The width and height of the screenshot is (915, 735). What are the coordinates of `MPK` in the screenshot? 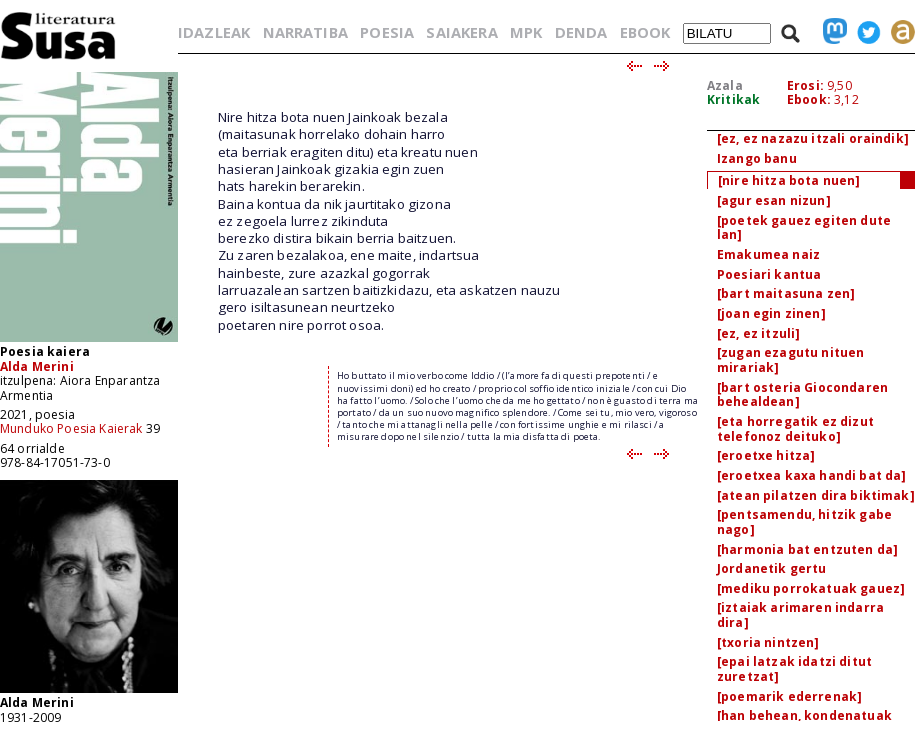 It's located at (526, 32).